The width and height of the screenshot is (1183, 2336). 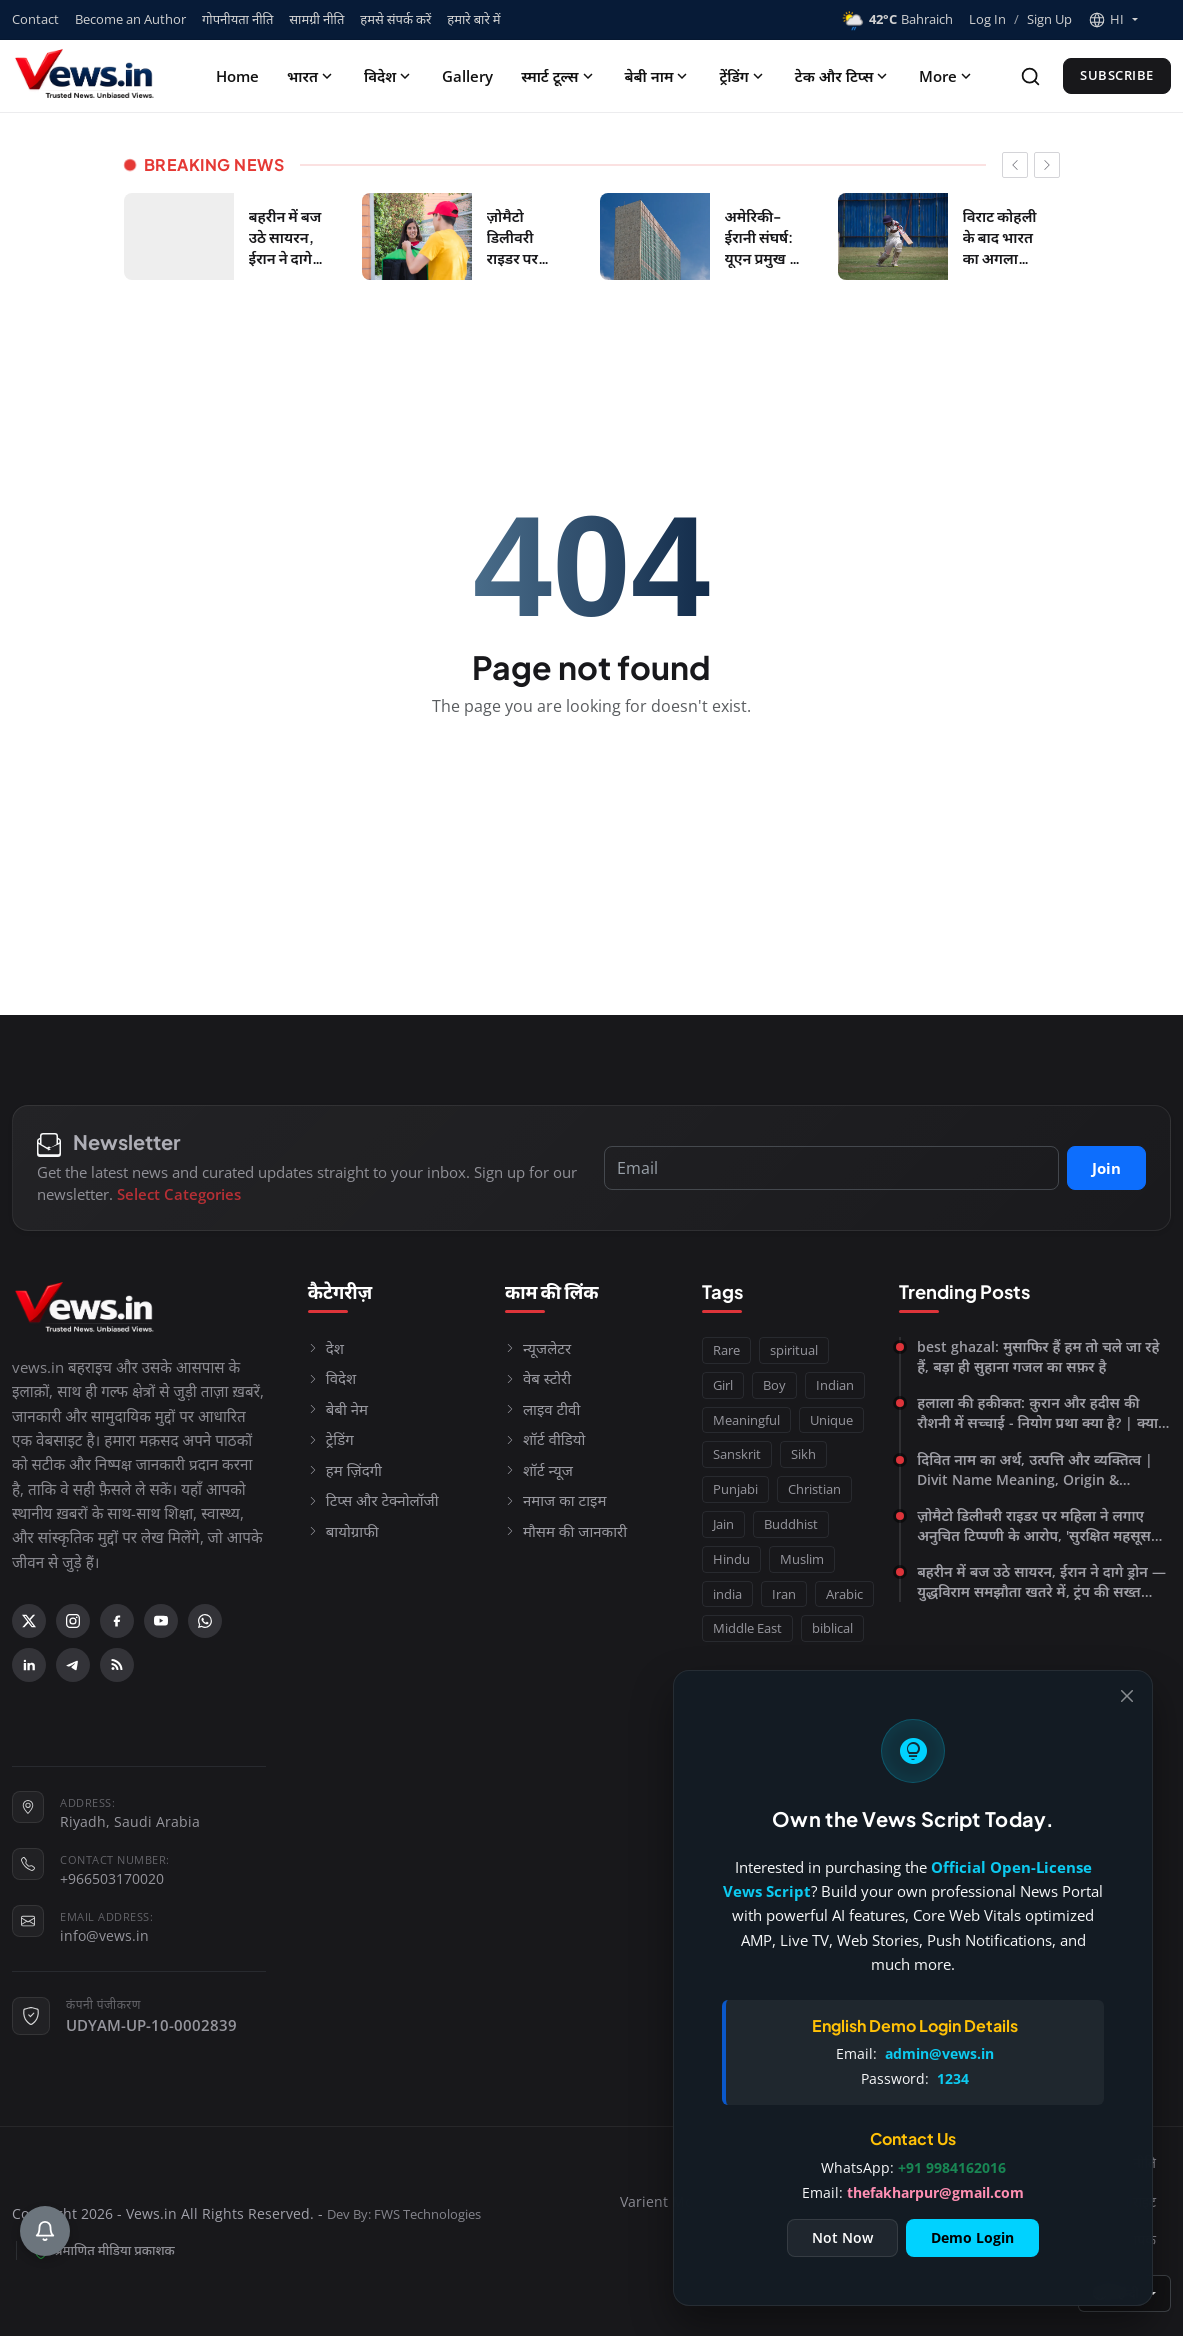 I want to click on Demo Login, so click(x=972, y=2237).